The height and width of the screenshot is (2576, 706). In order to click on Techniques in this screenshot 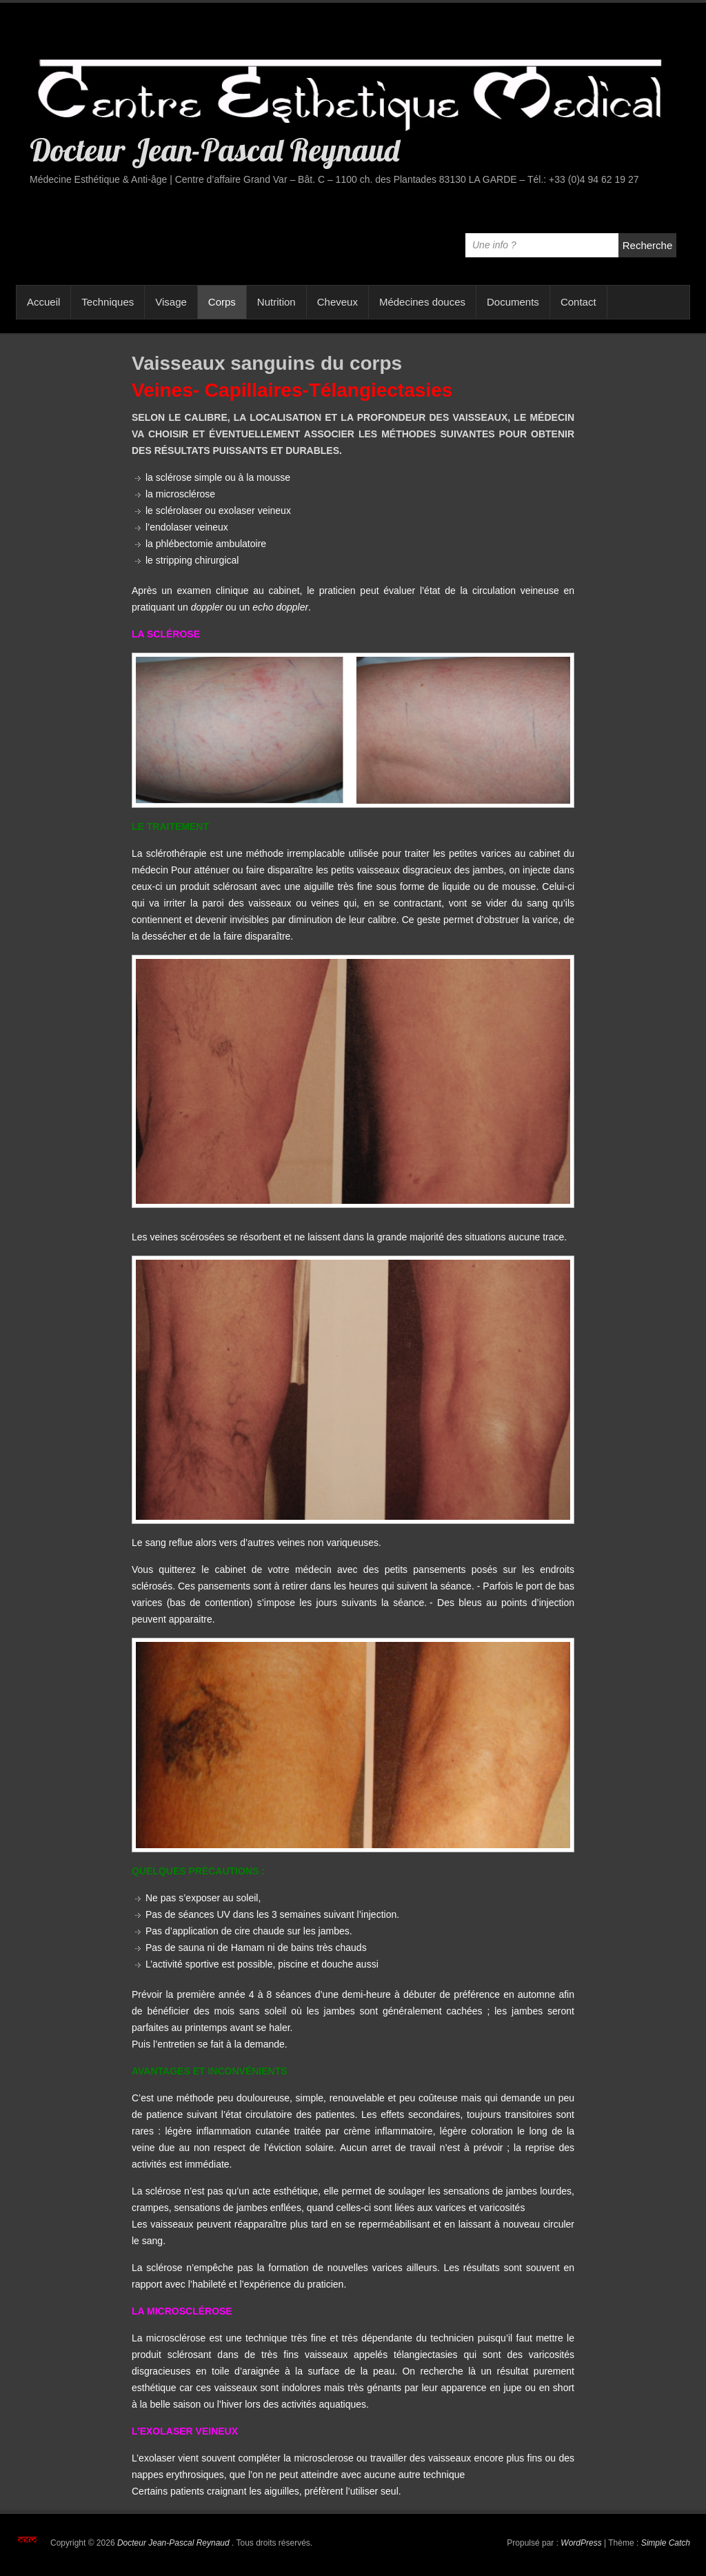, I will do `click(107, 302)`.